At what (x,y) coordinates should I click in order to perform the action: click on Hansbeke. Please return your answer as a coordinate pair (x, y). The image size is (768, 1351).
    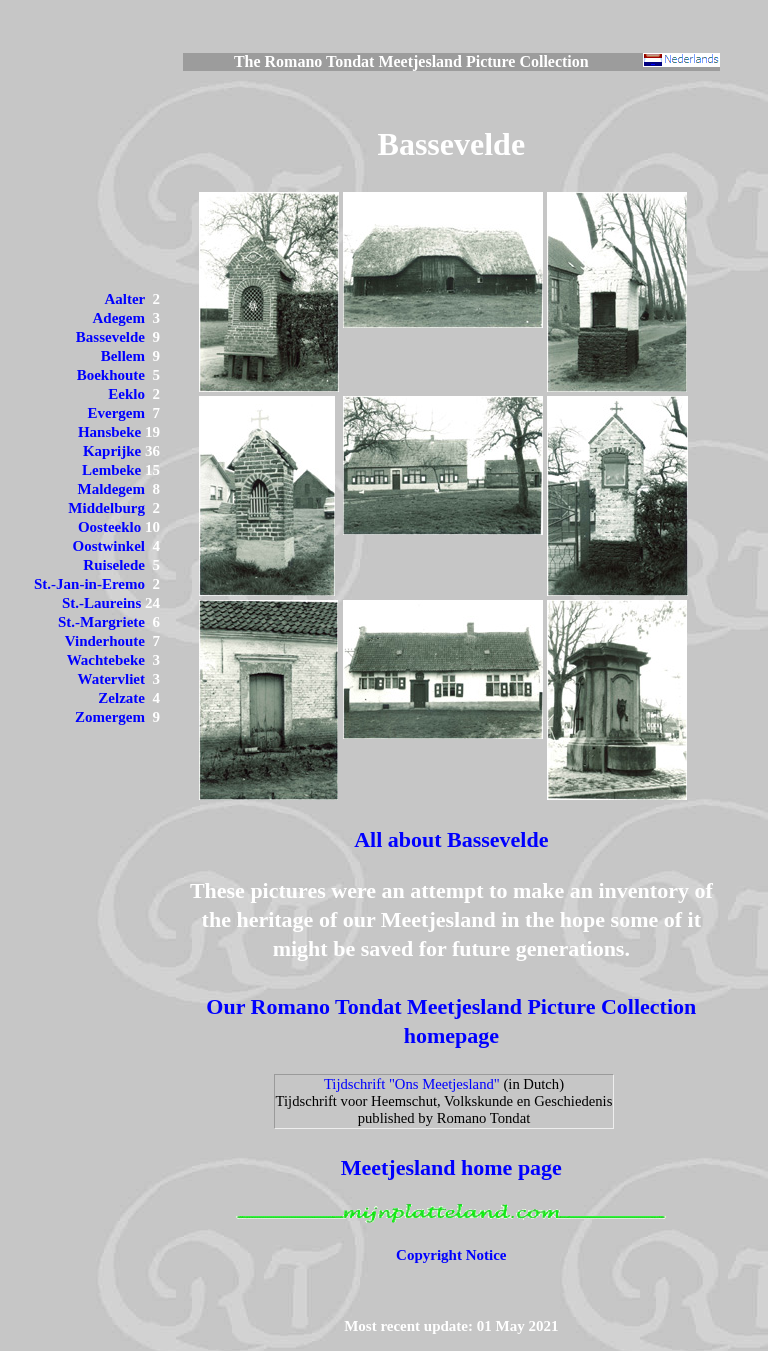
    Looking at the image, I should click on (109, 432).